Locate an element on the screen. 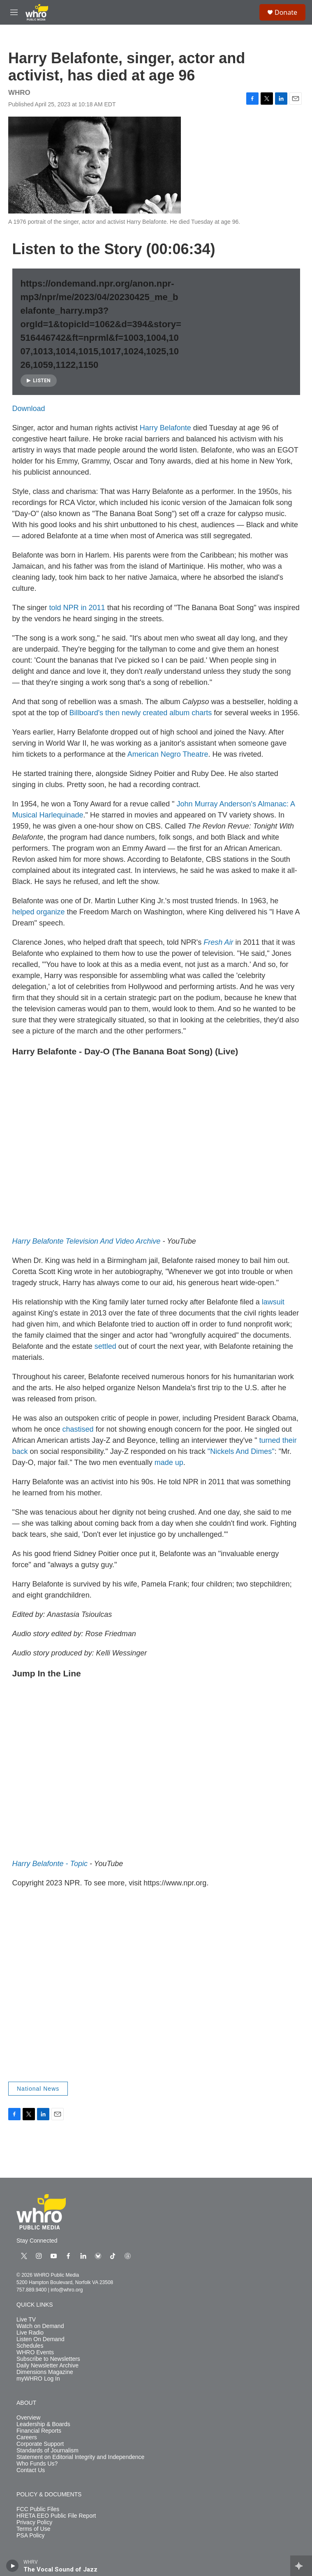 The height and width of the screenshot is (2576, 312). PSA Policy is located at coordinates (30, 2535).